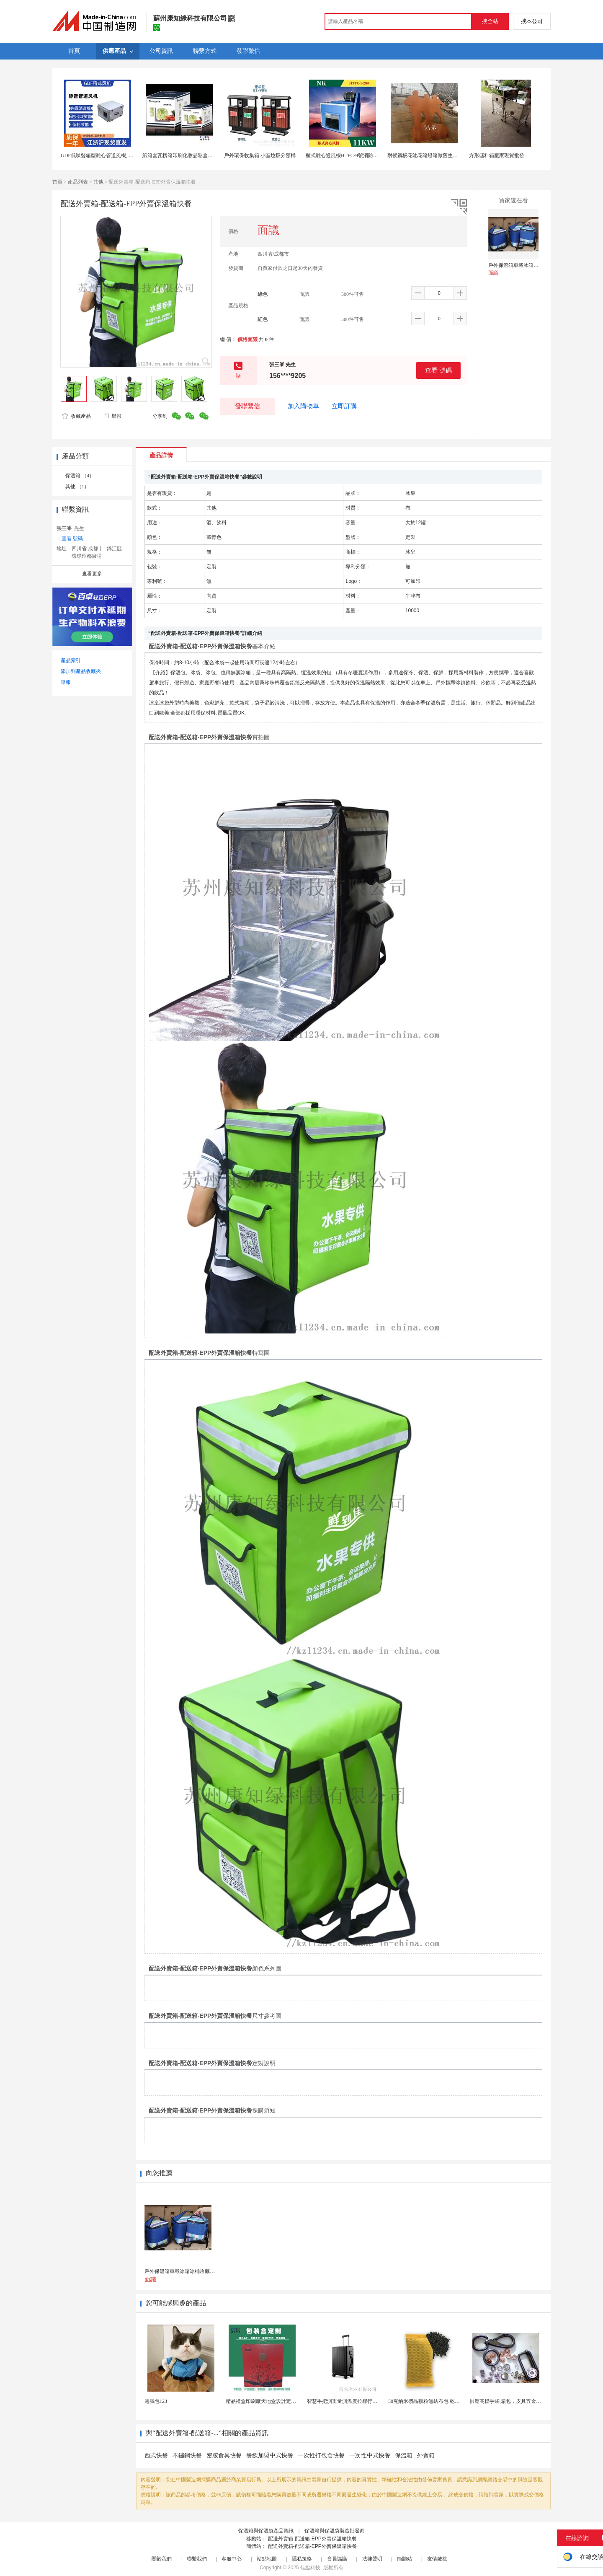 This screenshot has height=2576, width=603. What do you see at coordinates (310, 2568) in the screenshot?
I see `焦點科技` at bounding box center [310, 2568].